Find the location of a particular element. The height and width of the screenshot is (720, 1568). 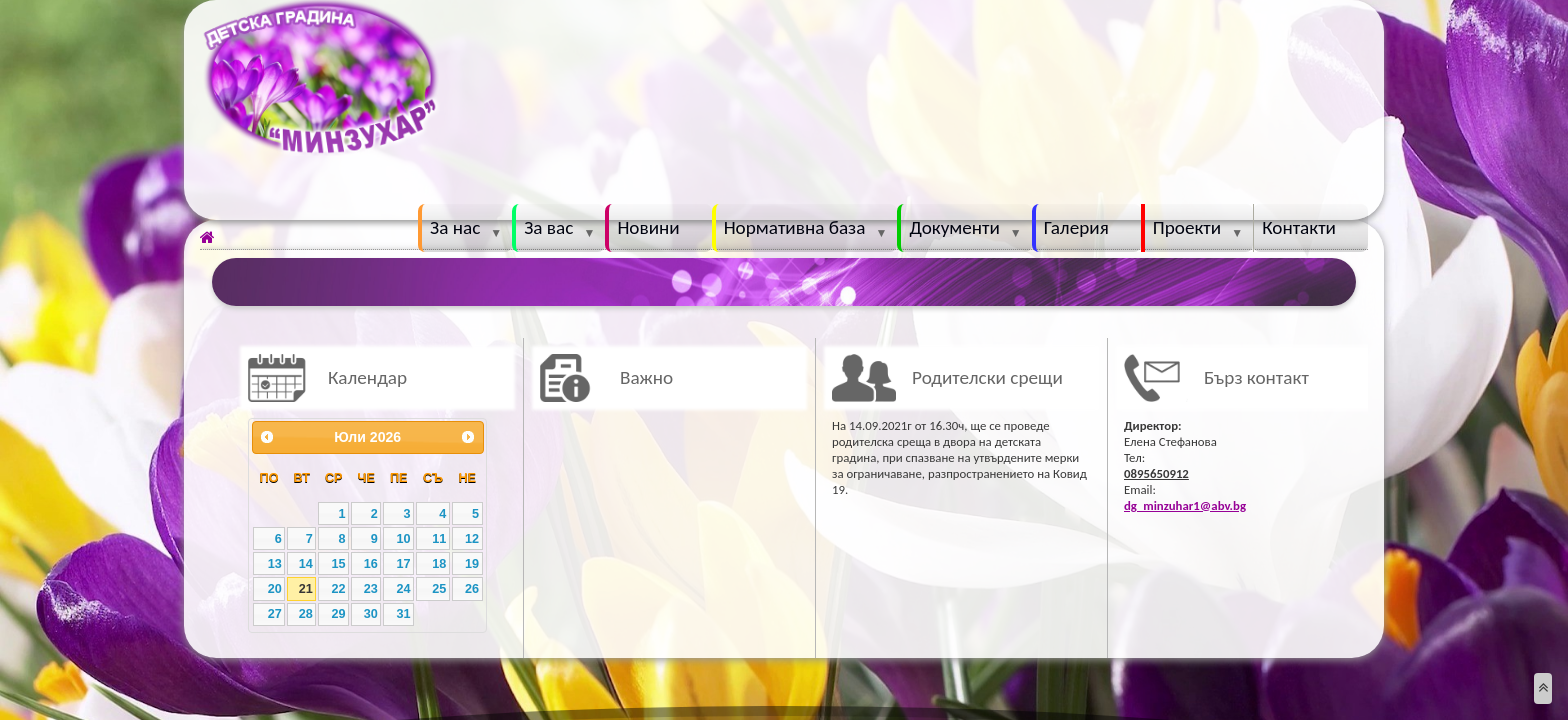

18 is located at coordinates (439, 564).